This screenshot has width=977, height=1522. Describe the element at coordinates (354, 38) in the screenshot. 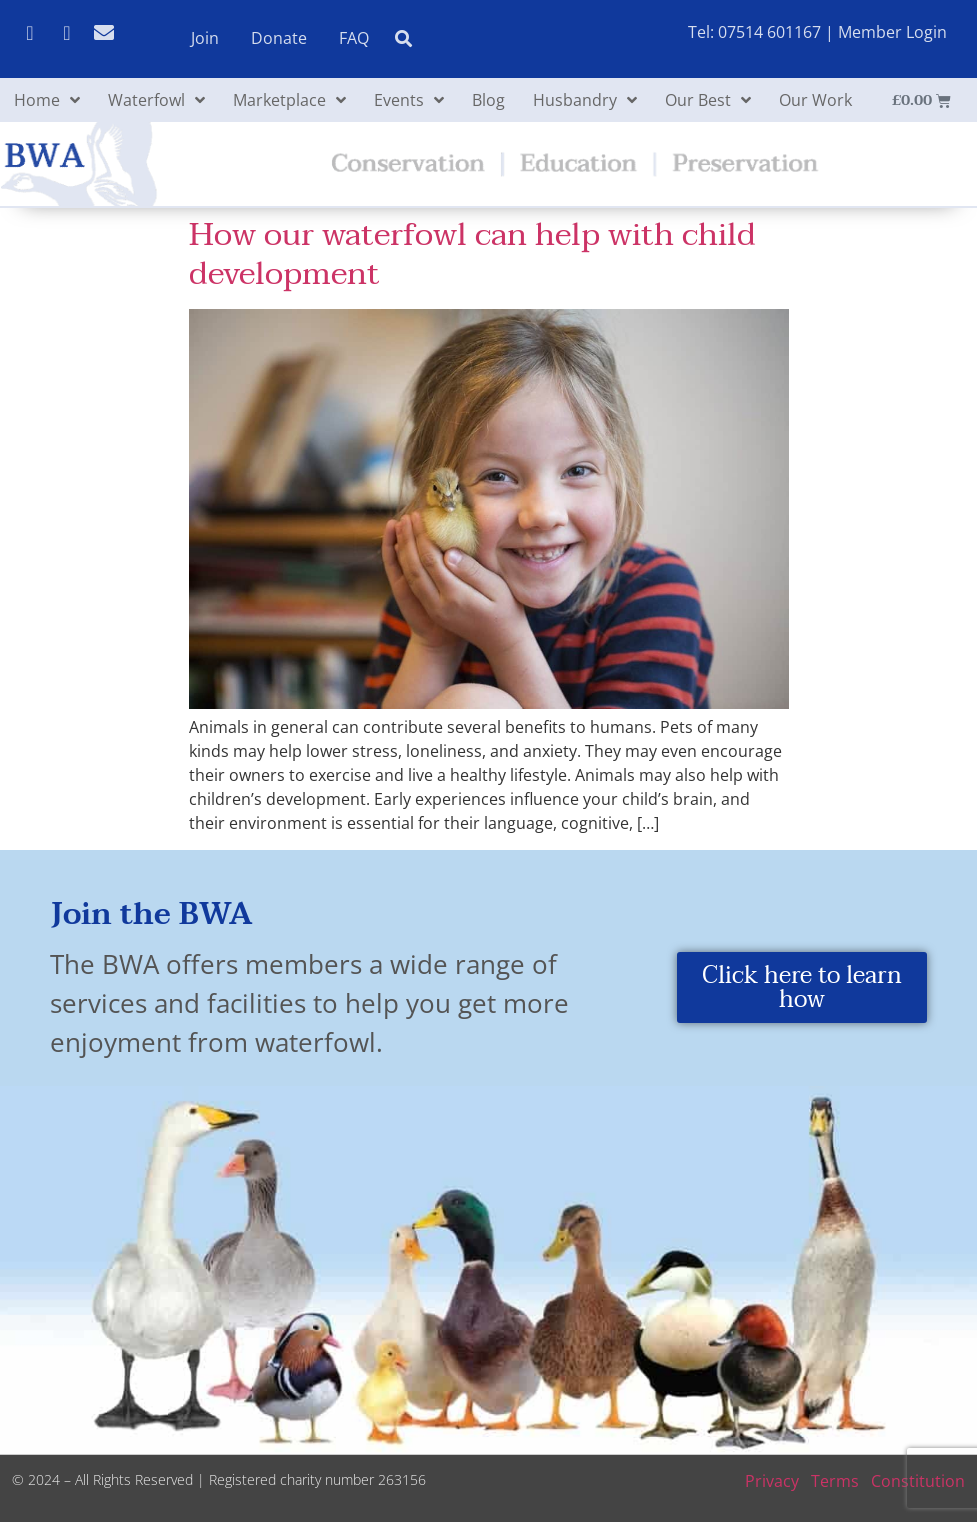

I see `FAQ` at that location.